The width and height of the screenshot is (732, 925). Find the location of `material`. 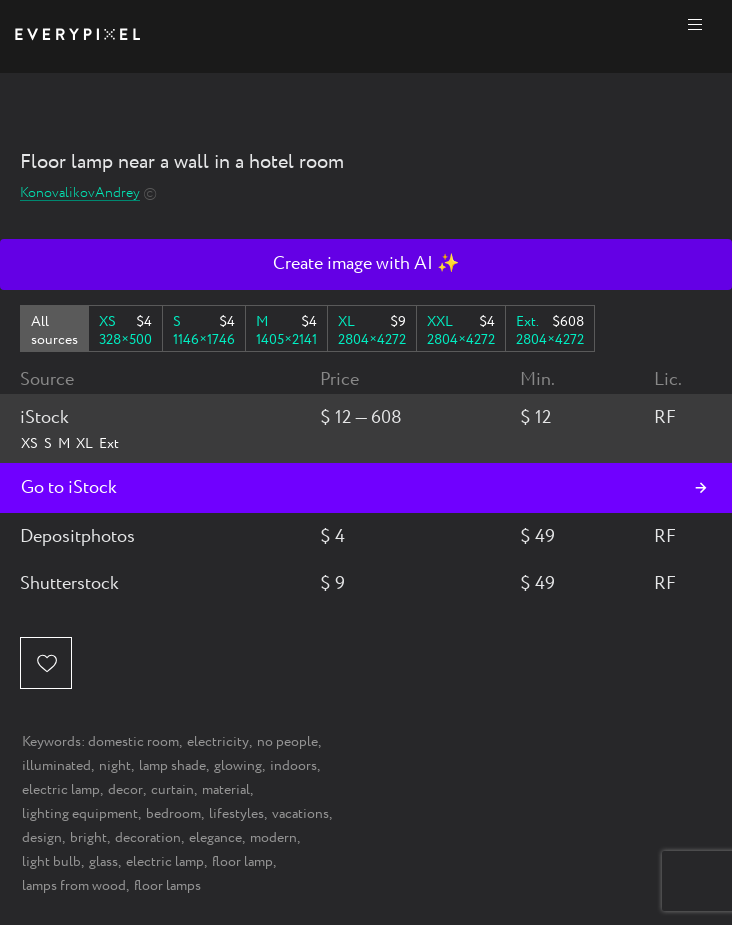

material is located at coordinates (226, 790).